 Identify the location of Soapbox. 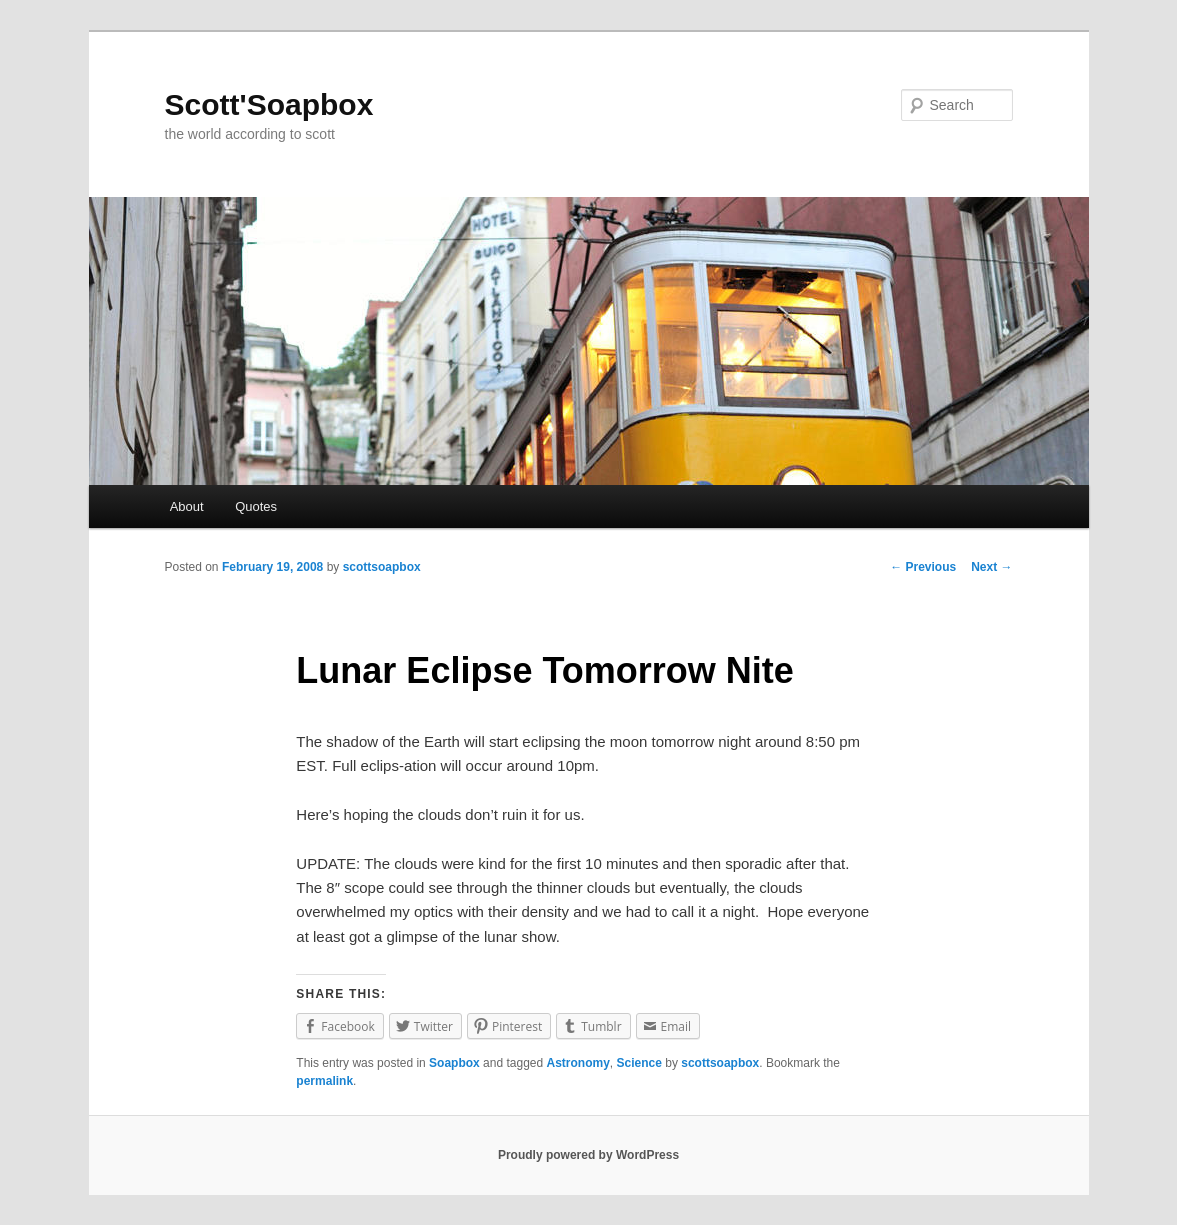
(454, 1063).